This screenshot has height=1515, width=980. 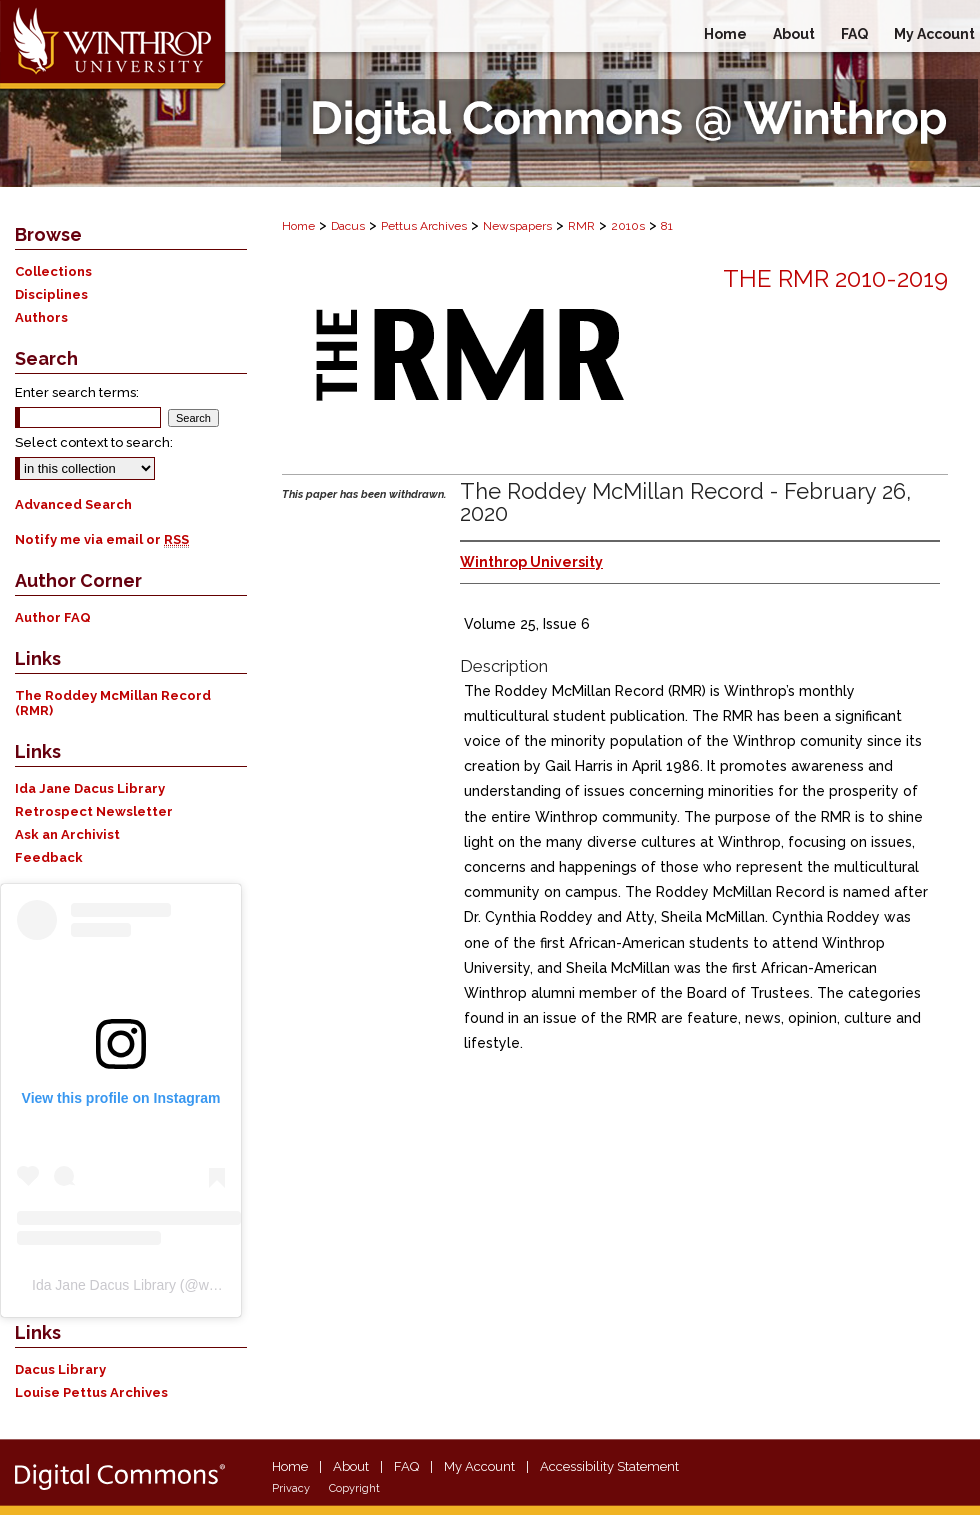 I want to click on Authors, so click(x=41, y=317).